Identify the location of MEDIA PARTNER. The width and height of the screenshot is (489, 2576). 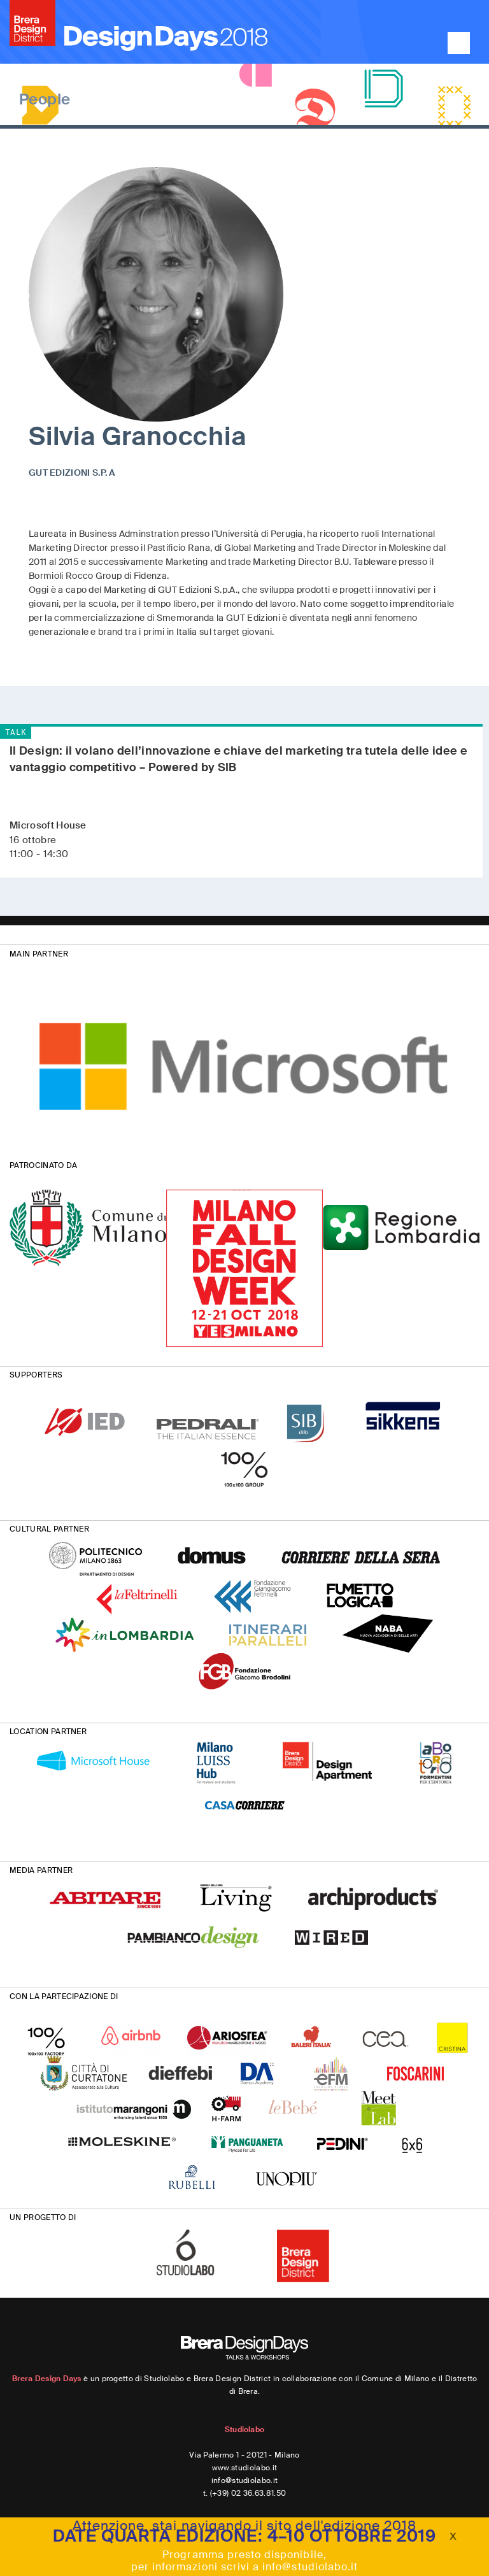
(41, 1870).